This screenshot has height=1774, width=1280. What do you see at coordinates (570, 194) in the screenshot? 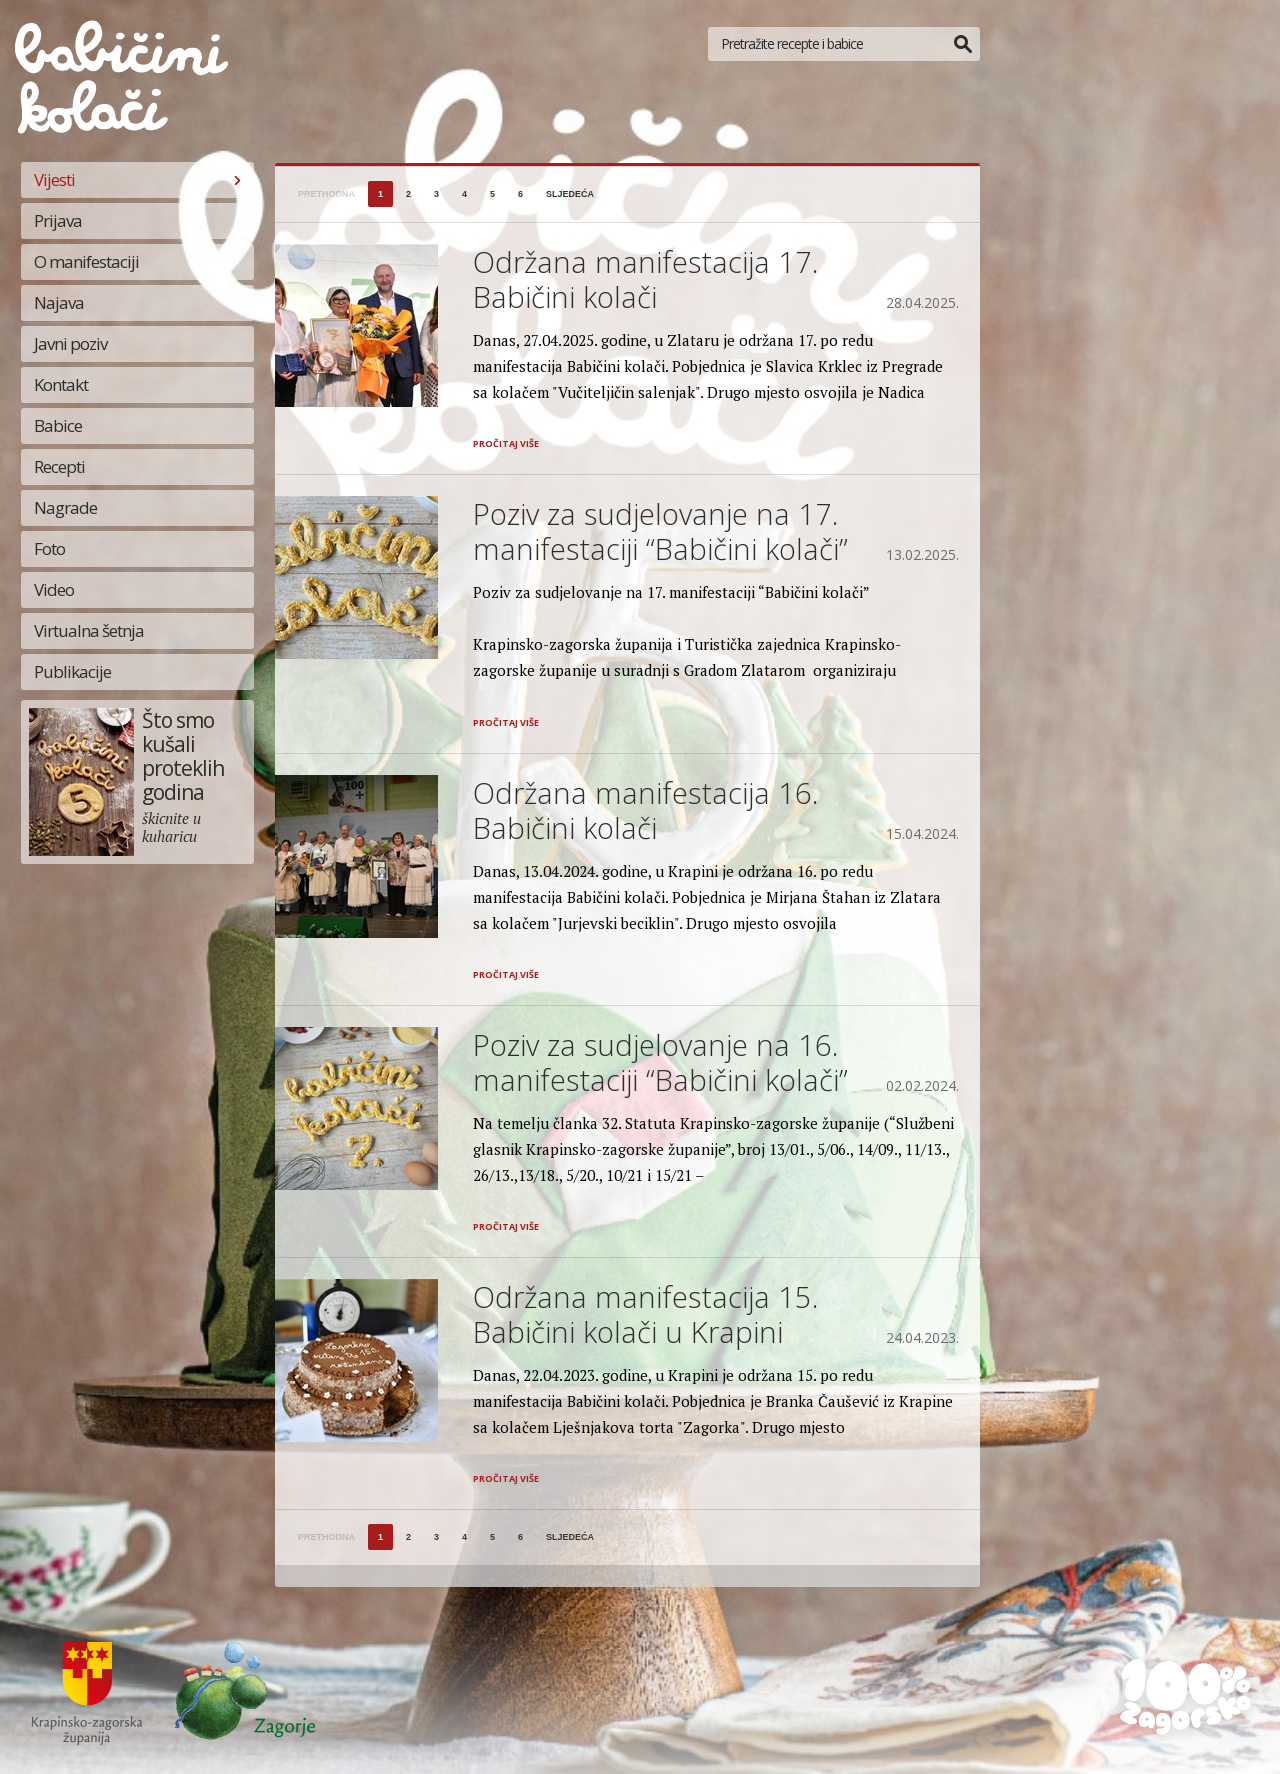
I see `sljedeća [Sljedeća stranica]` at bounding box center [570, 194].